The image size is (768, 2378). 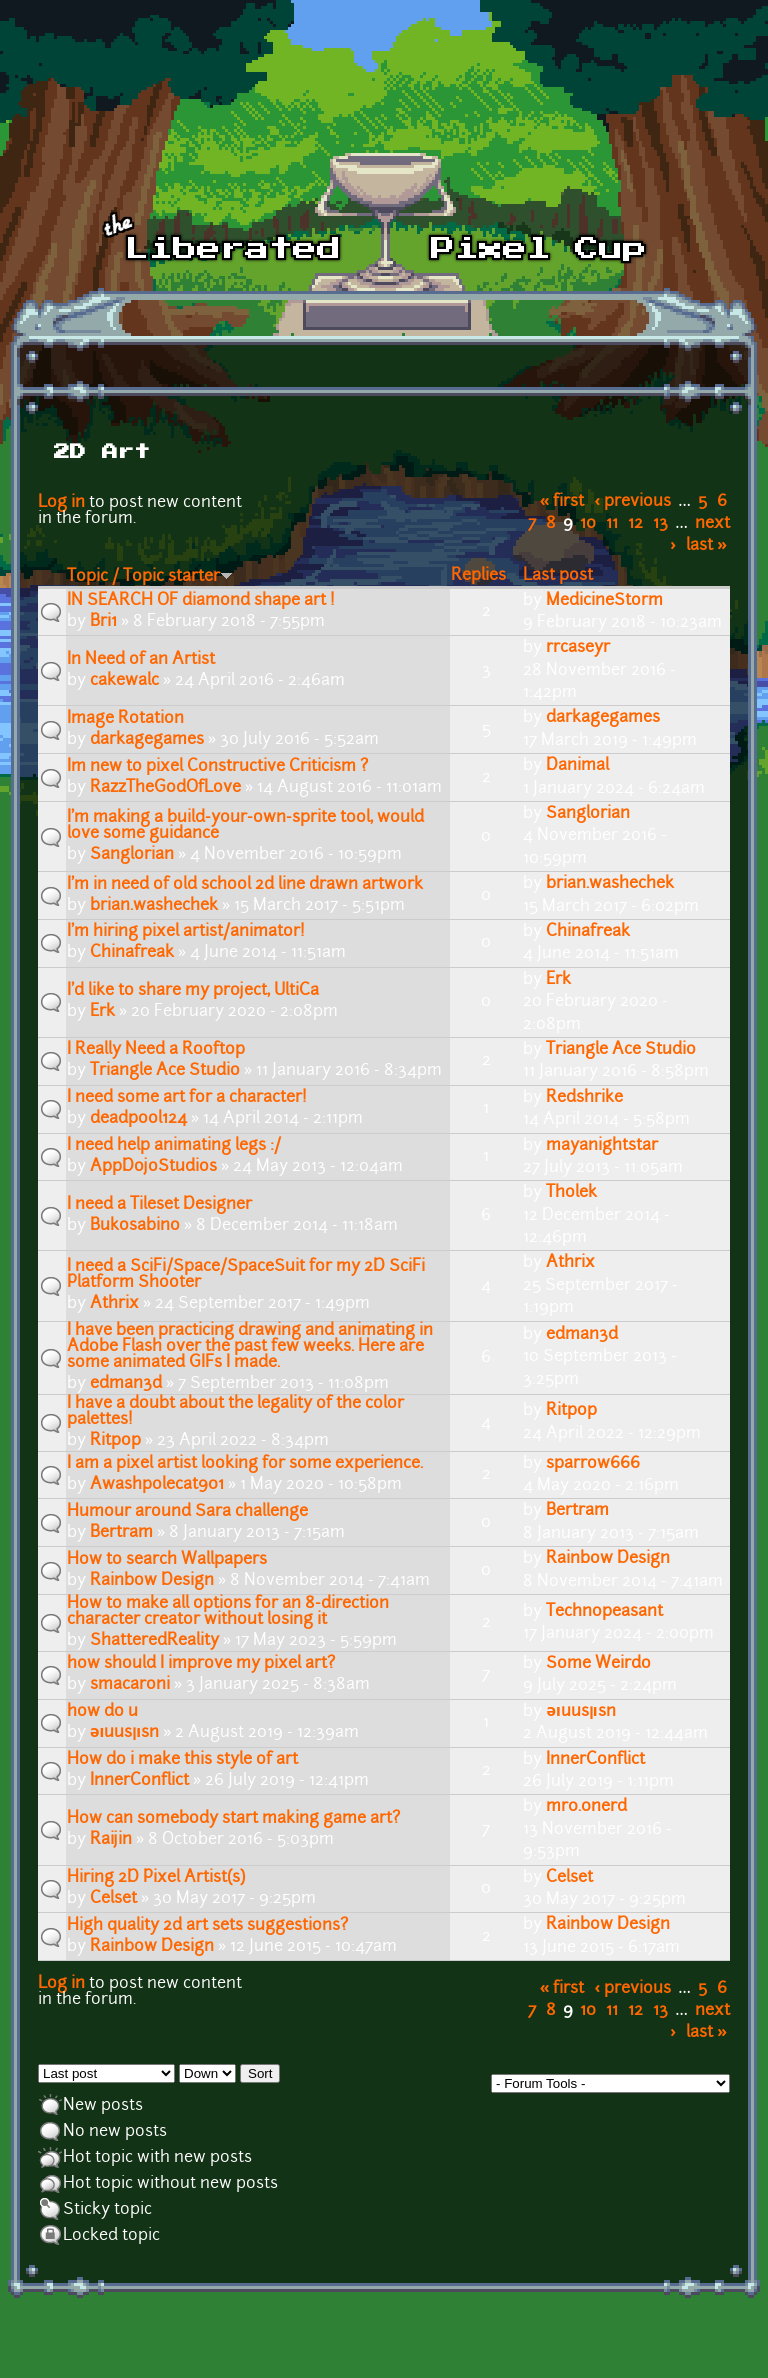 I want to click on ShatteredReality, so click(x=154, y=1641).